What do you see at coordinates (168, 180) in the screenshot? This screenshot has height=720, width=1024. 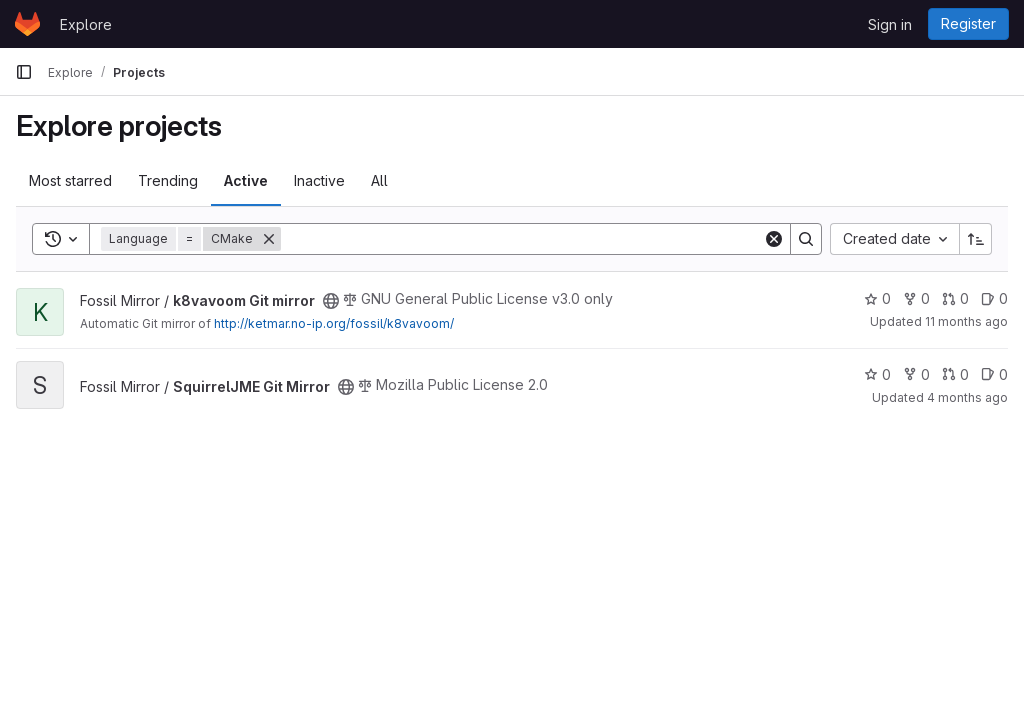 I see `Trending [tab]` at bounding box center [168, 180].